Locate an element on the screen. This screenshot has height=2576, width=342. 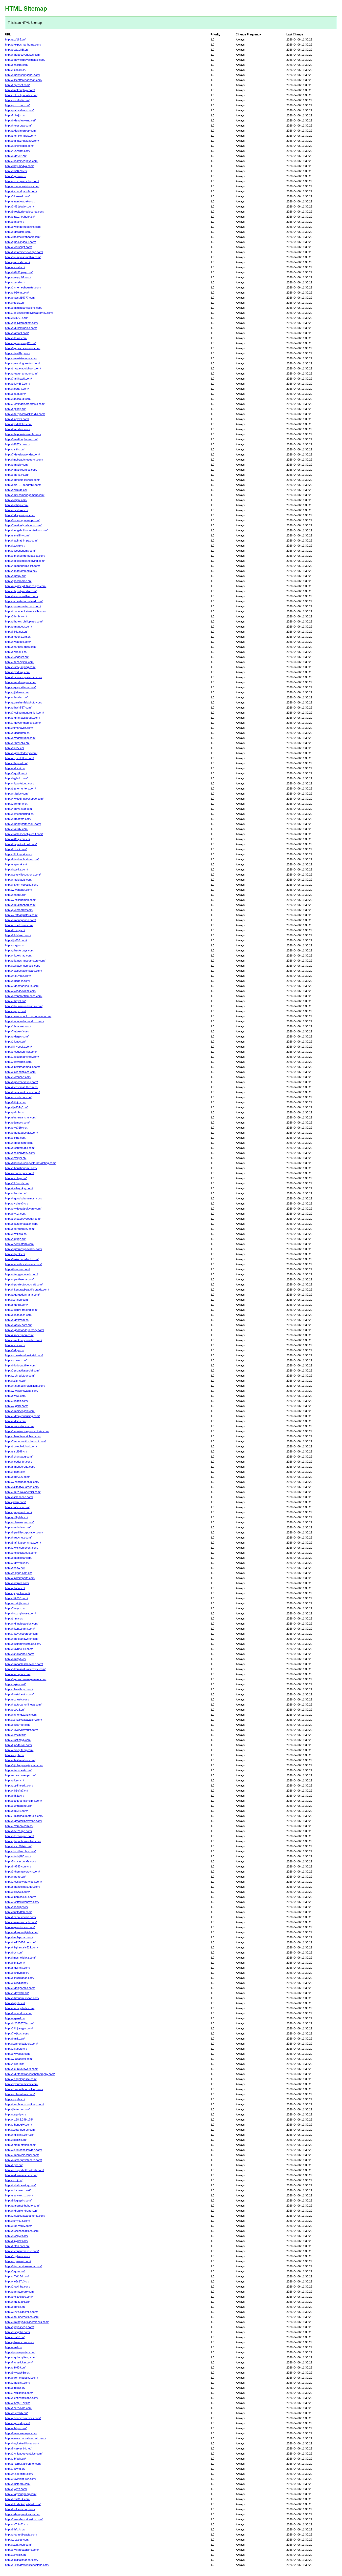
http://y.grizzlyexcavation.com/ is located at coordinates (23, 1719).